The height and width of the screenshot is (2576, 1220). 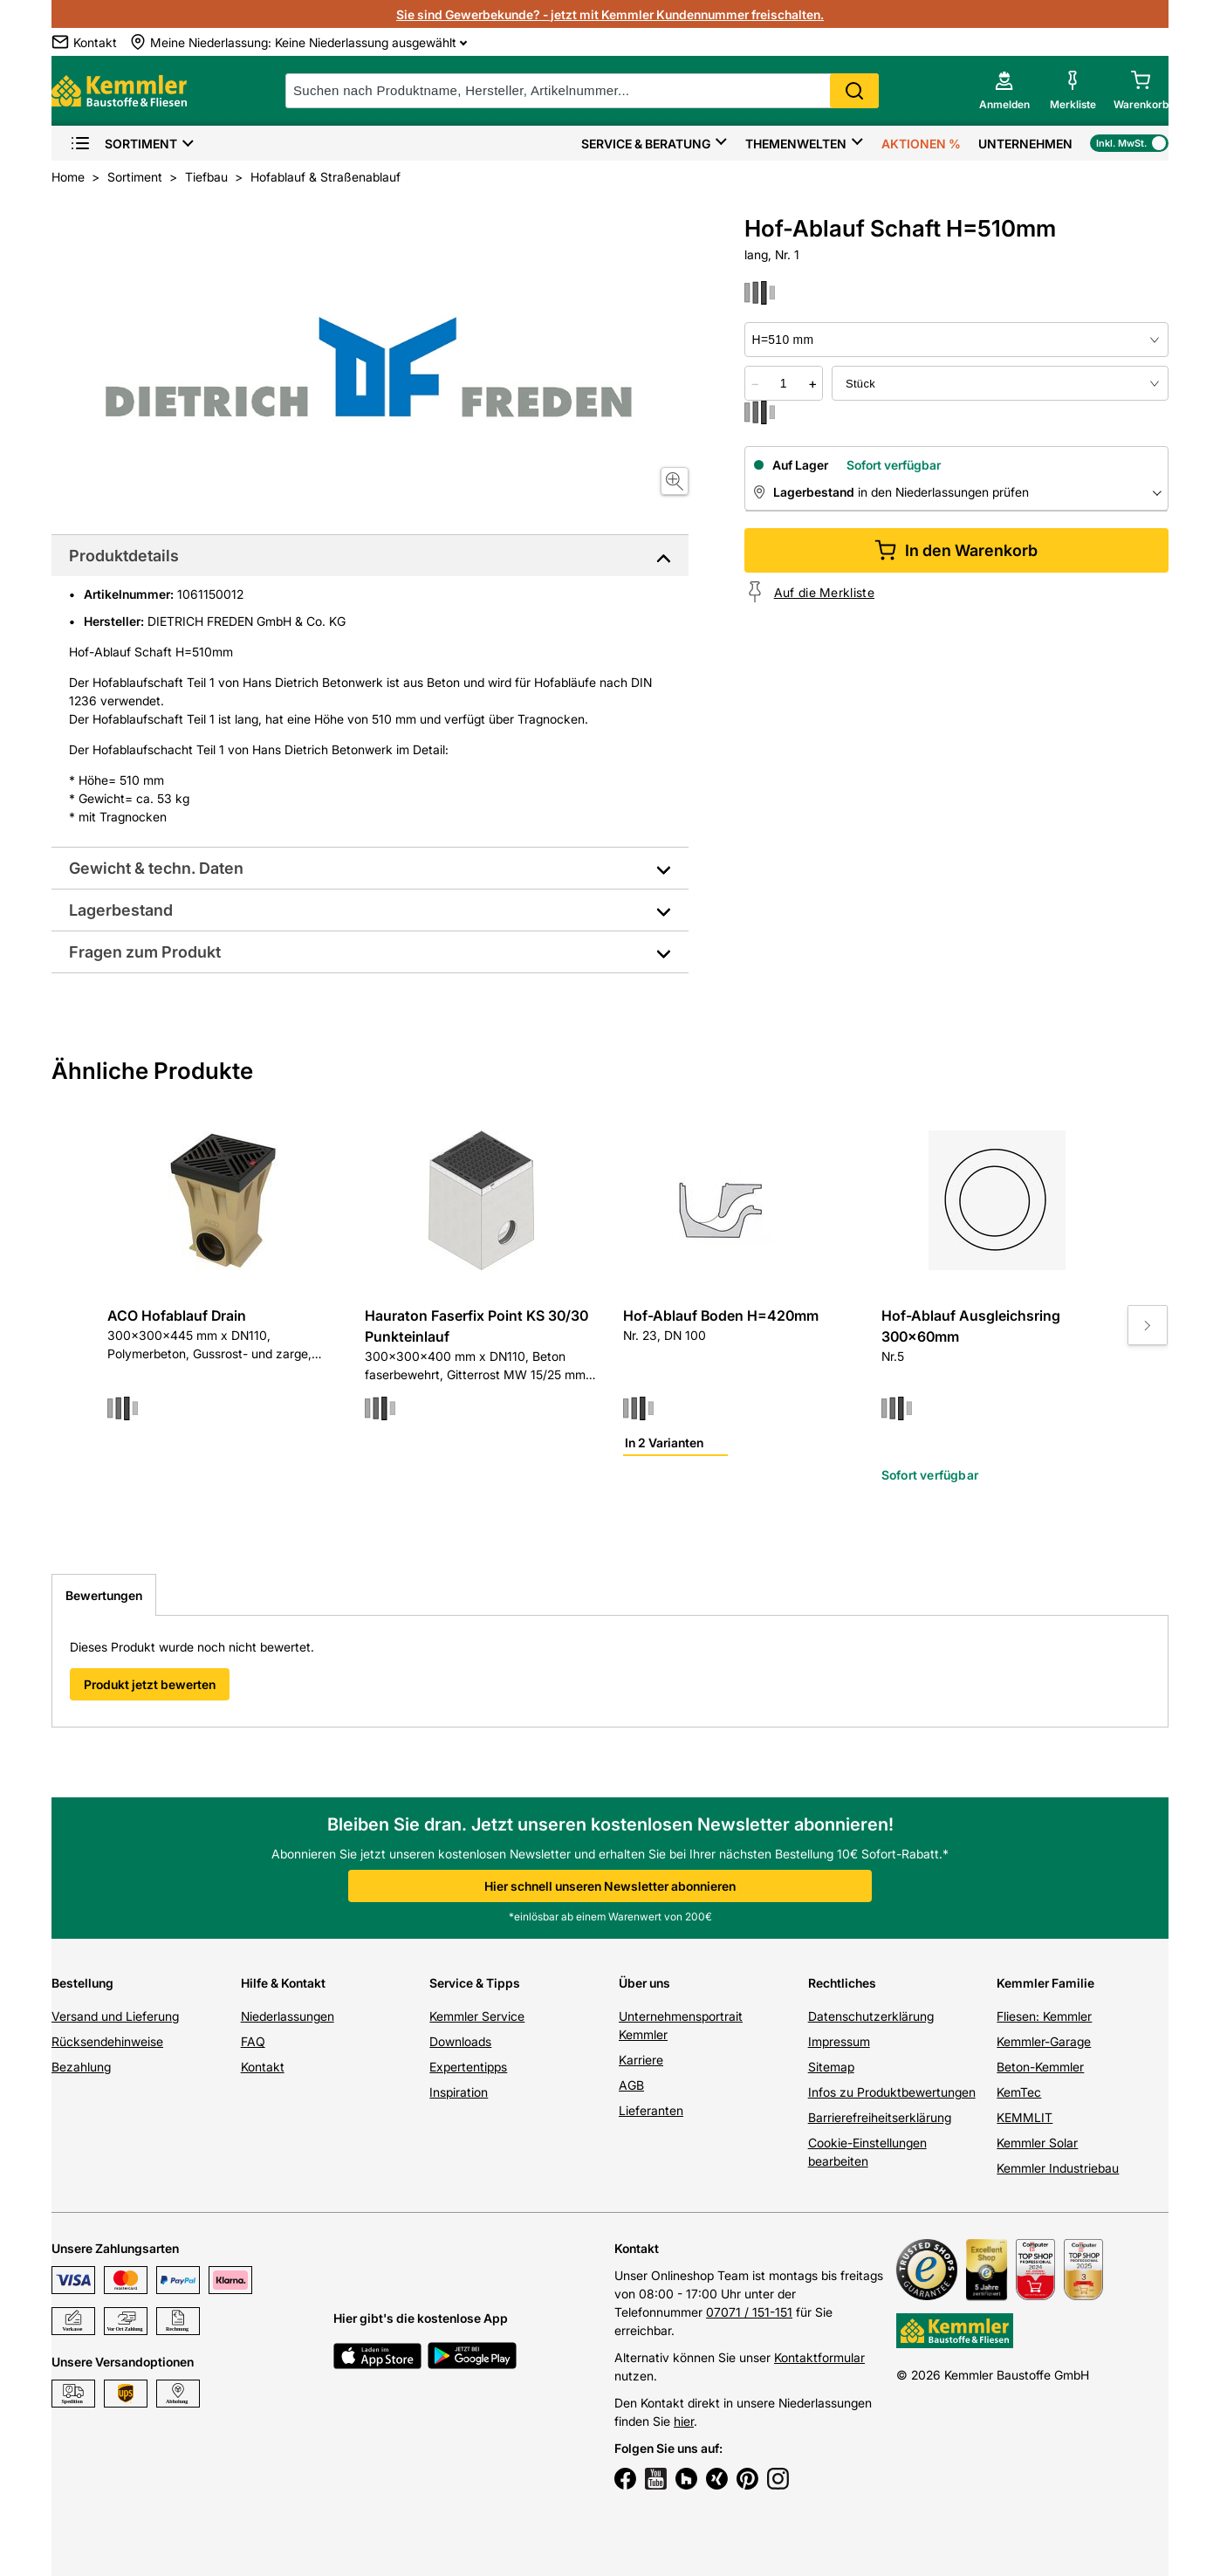 I want to click on Bewertungen, so click(x=103, y=1595).